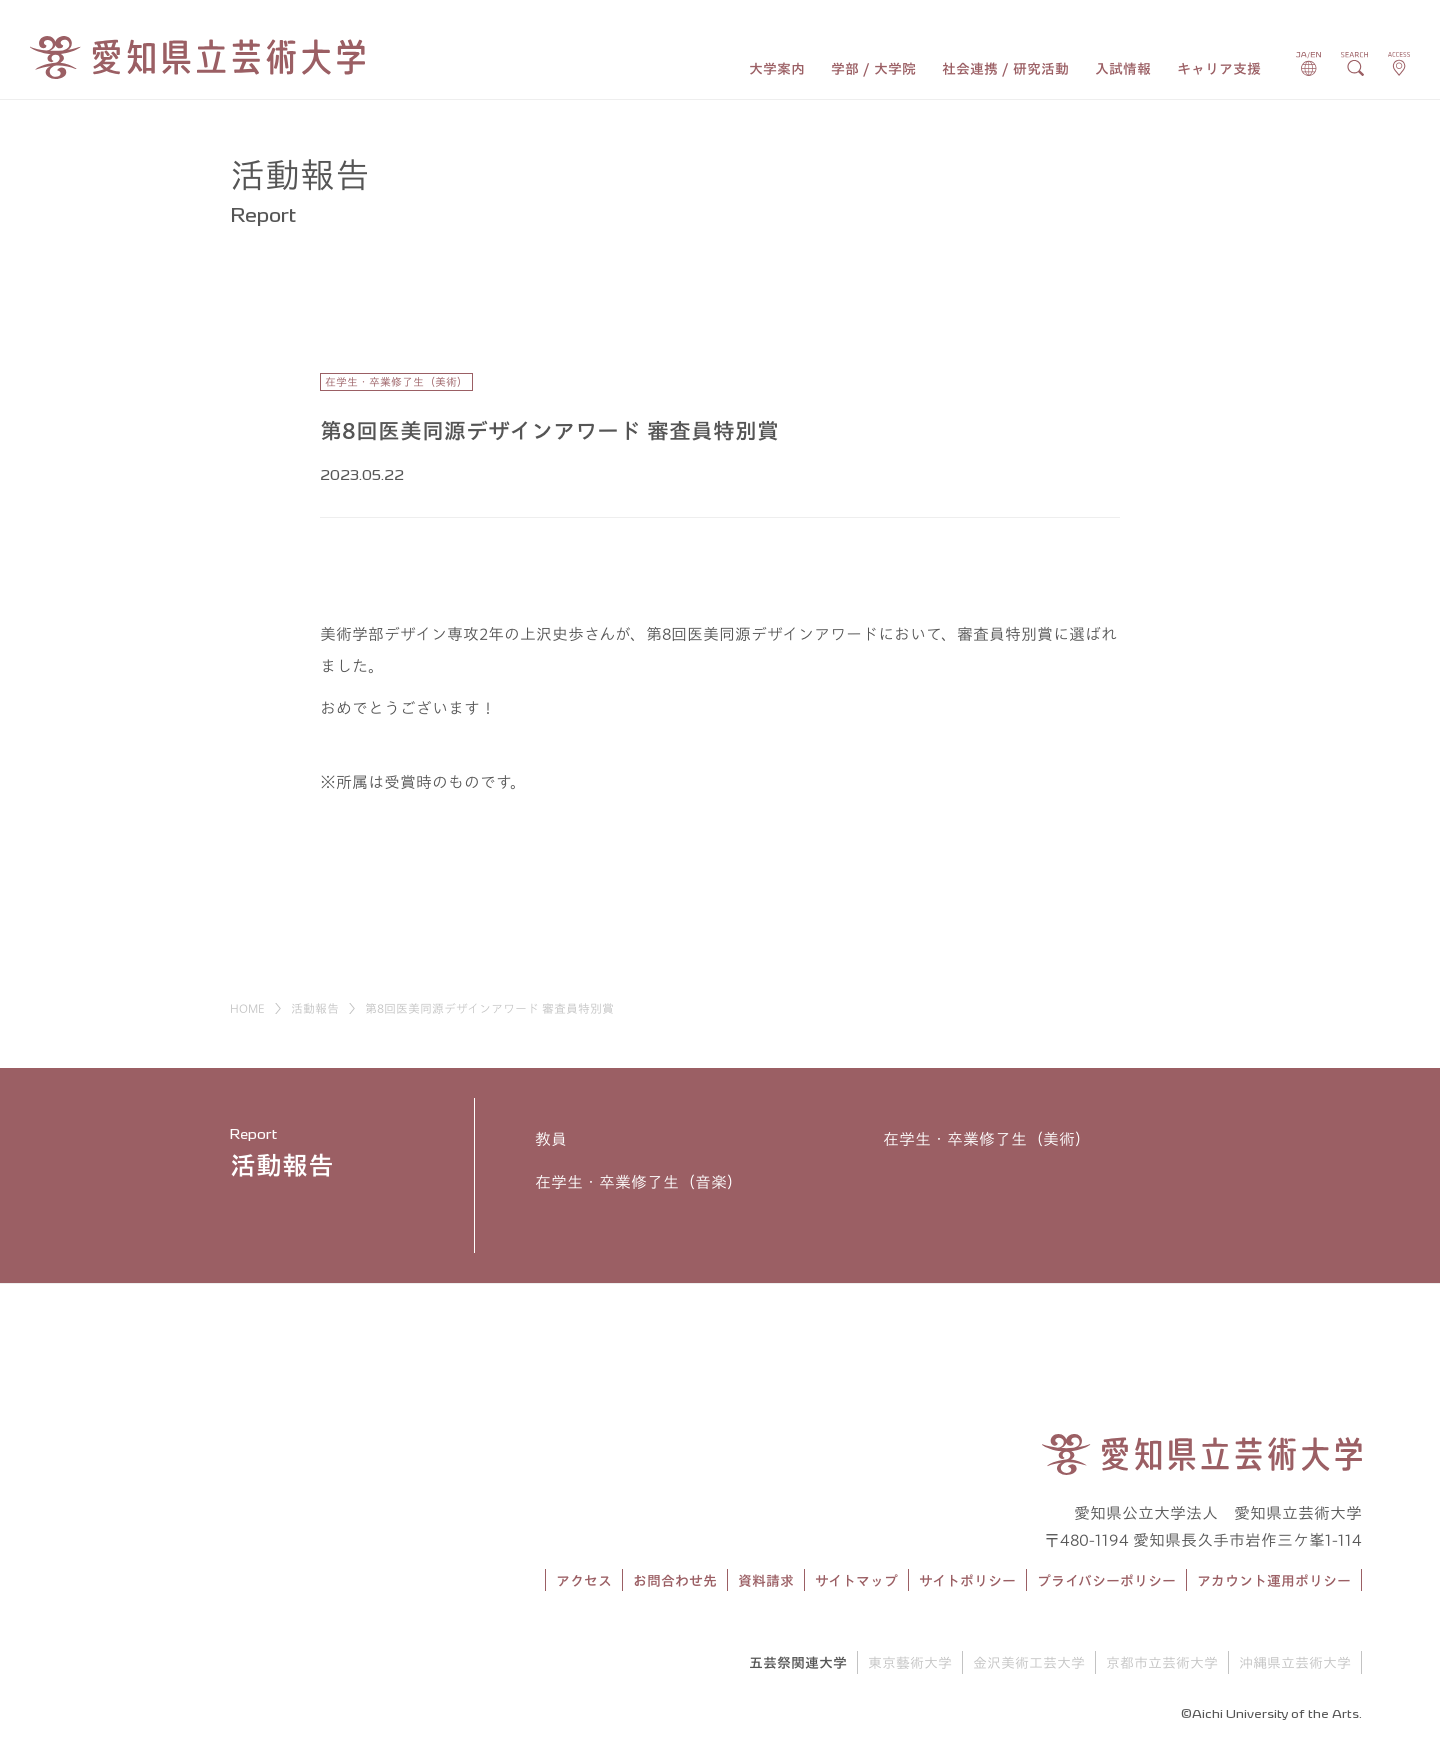 This screenshot has width=1440, height=1749. What do you see at coordinates (1162, 1663) in the screenshot?
I see `京都市立芸術大学` at bounding box center [1162, 1663].